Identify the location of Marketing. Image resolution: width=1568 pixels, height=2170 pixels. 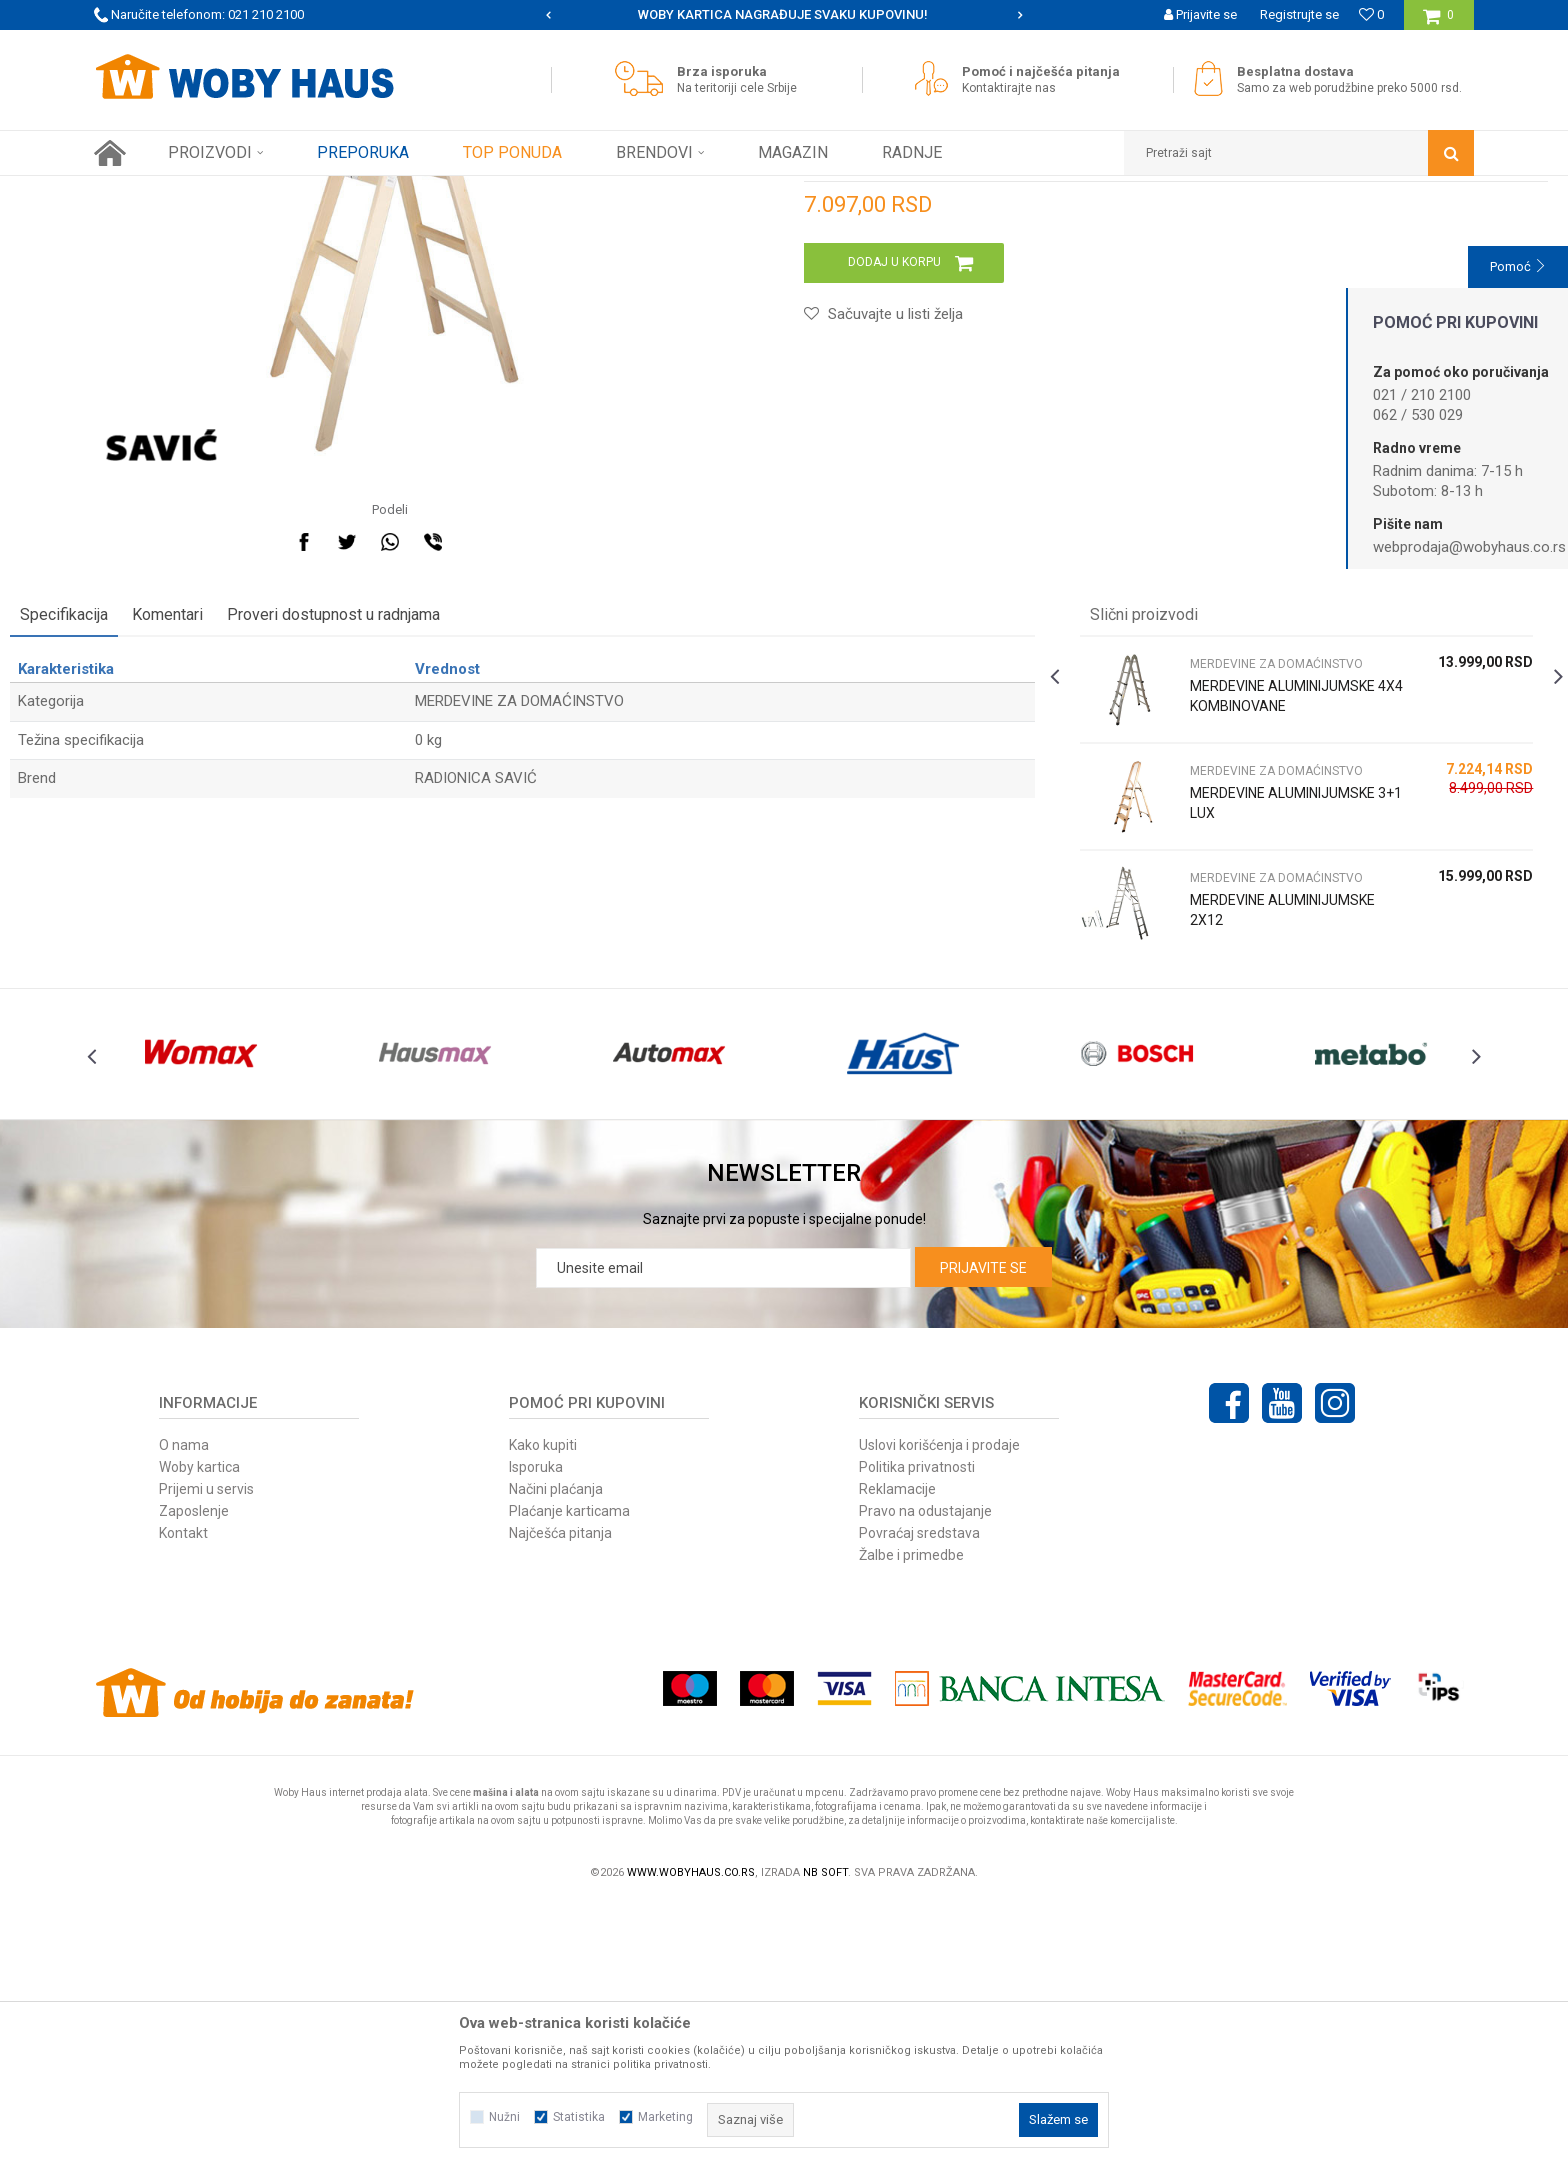
(665, 2117).